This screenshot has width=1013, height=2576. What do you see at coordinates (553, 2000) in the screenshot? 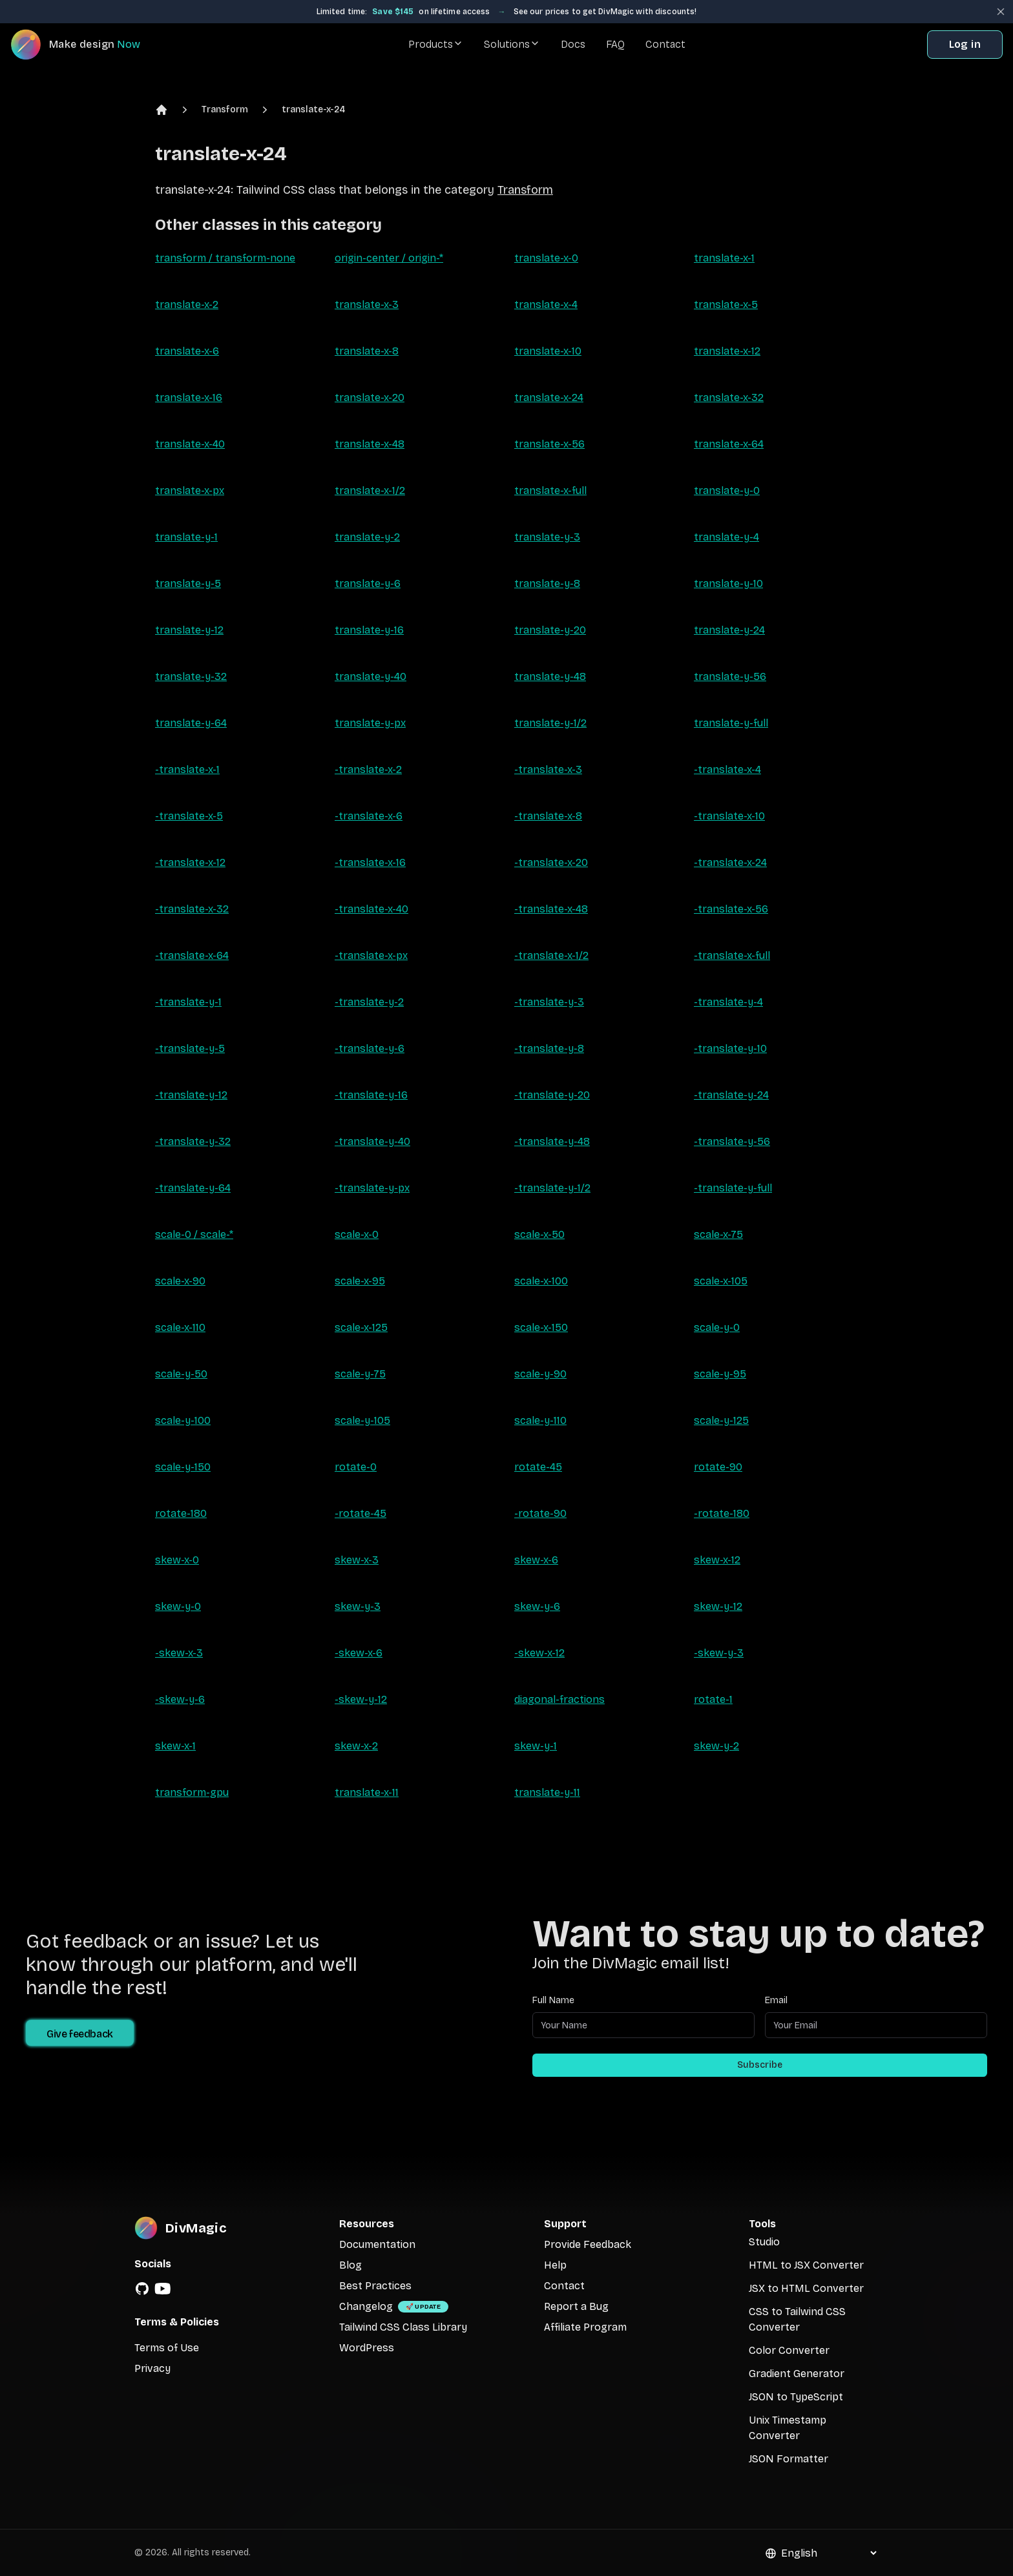
I see `Full Name` at bounding box center [553, 2000].